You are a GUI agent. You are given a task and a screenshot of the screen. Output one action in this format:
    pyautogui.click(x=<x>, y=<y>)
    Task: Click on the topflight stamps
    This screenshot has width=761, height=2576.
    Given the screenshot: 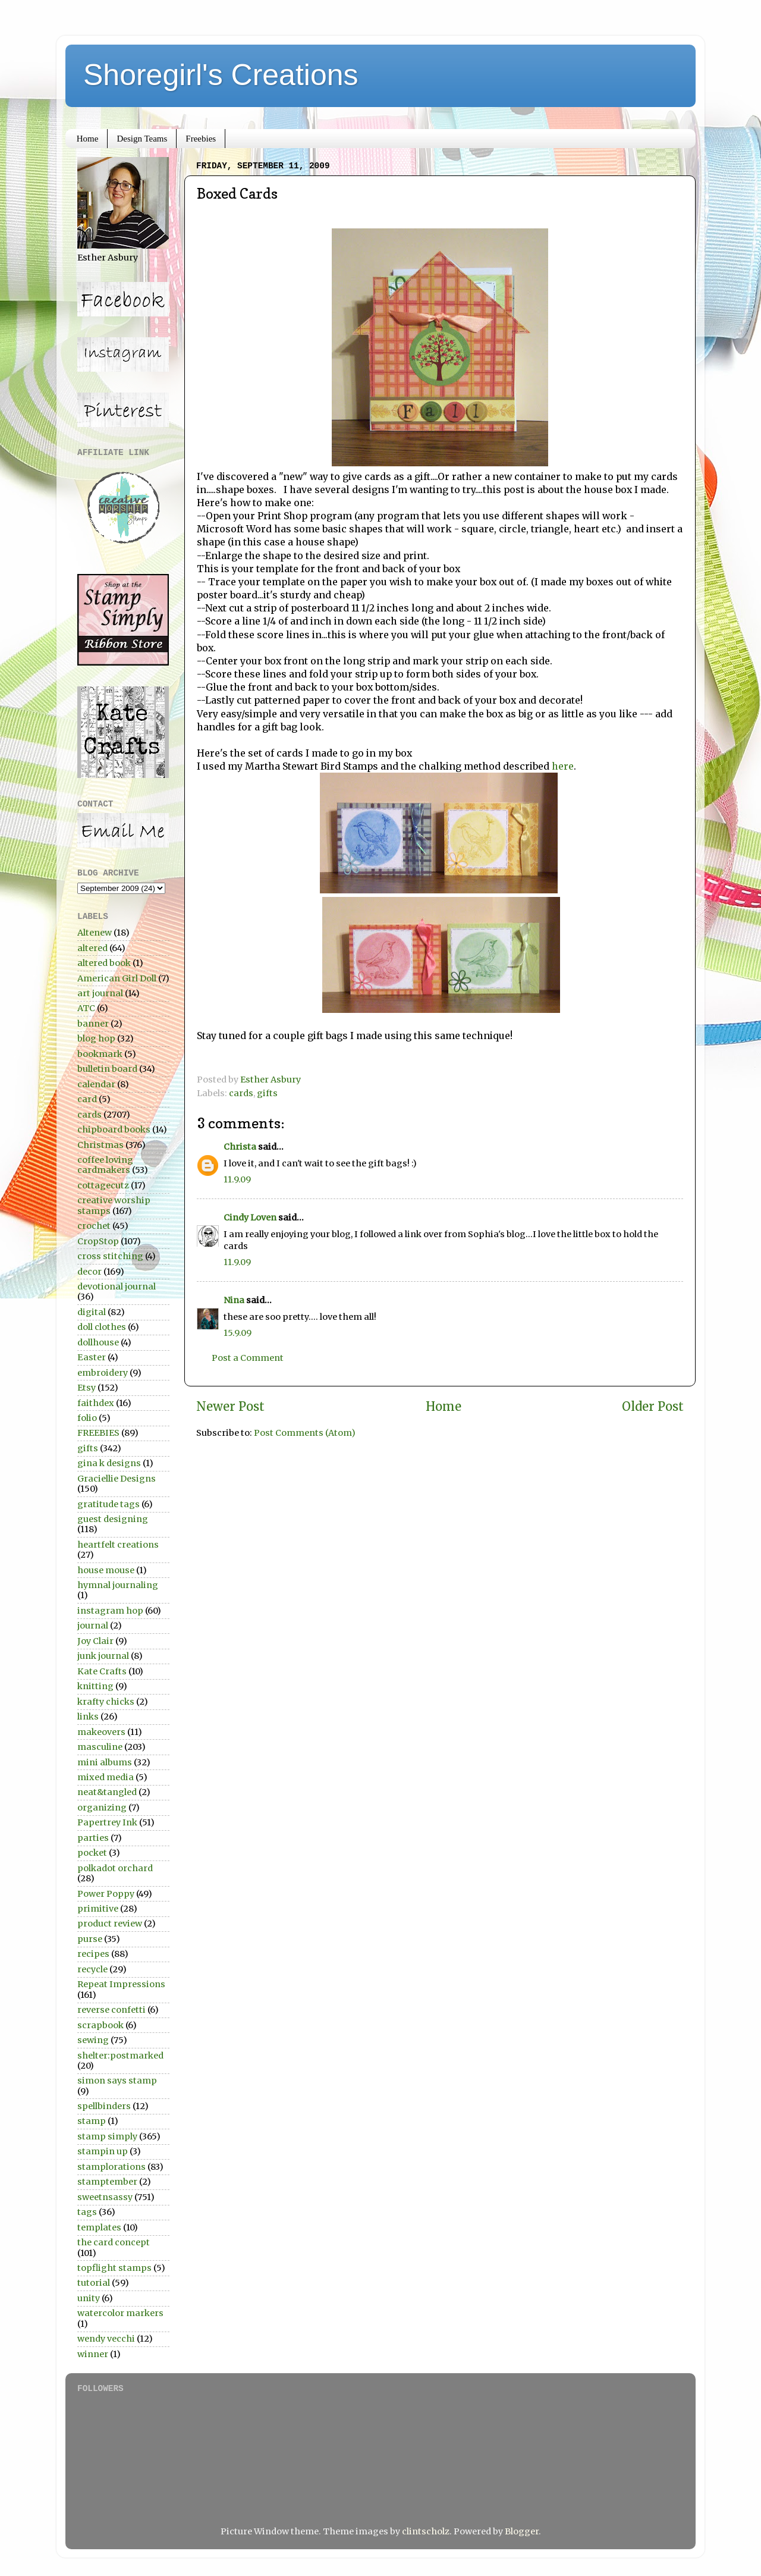 What is the action you would take?
    pyautogui.click(x=114, y=2268)
    